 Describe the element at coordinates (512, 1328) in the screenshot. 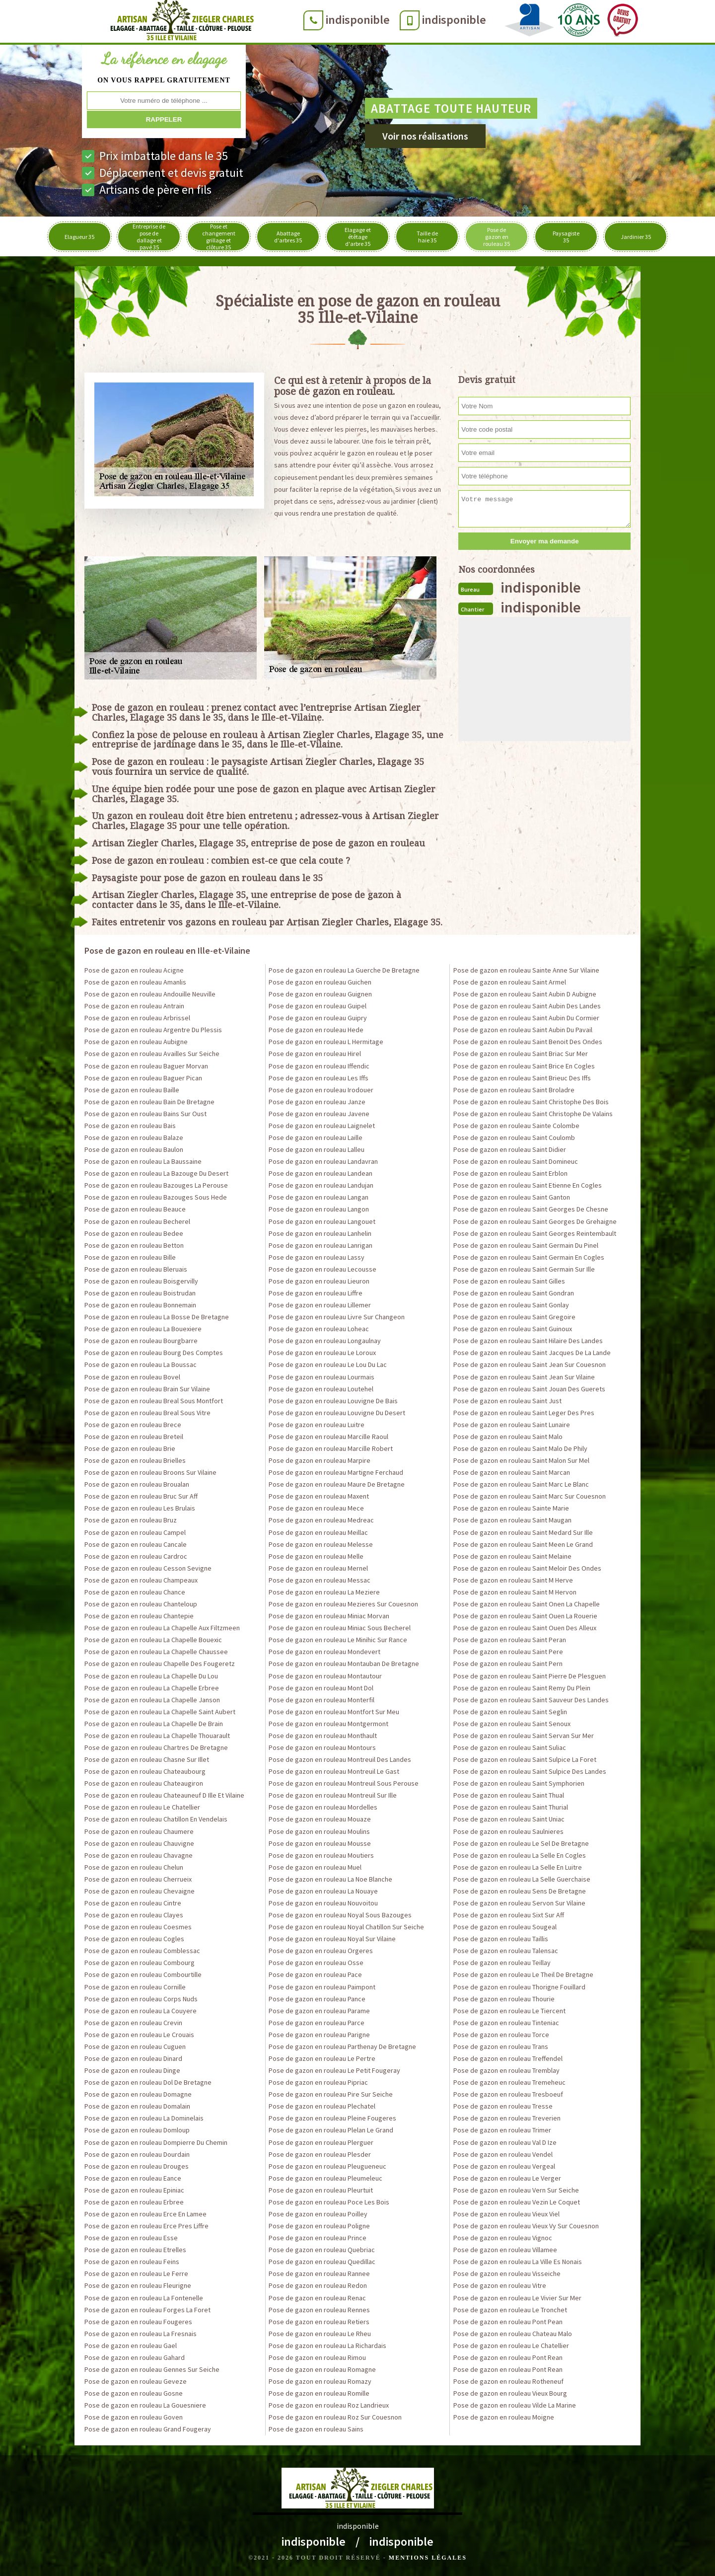

I see `Pose de gazon en rouleau Saint Guinoux` at that location.